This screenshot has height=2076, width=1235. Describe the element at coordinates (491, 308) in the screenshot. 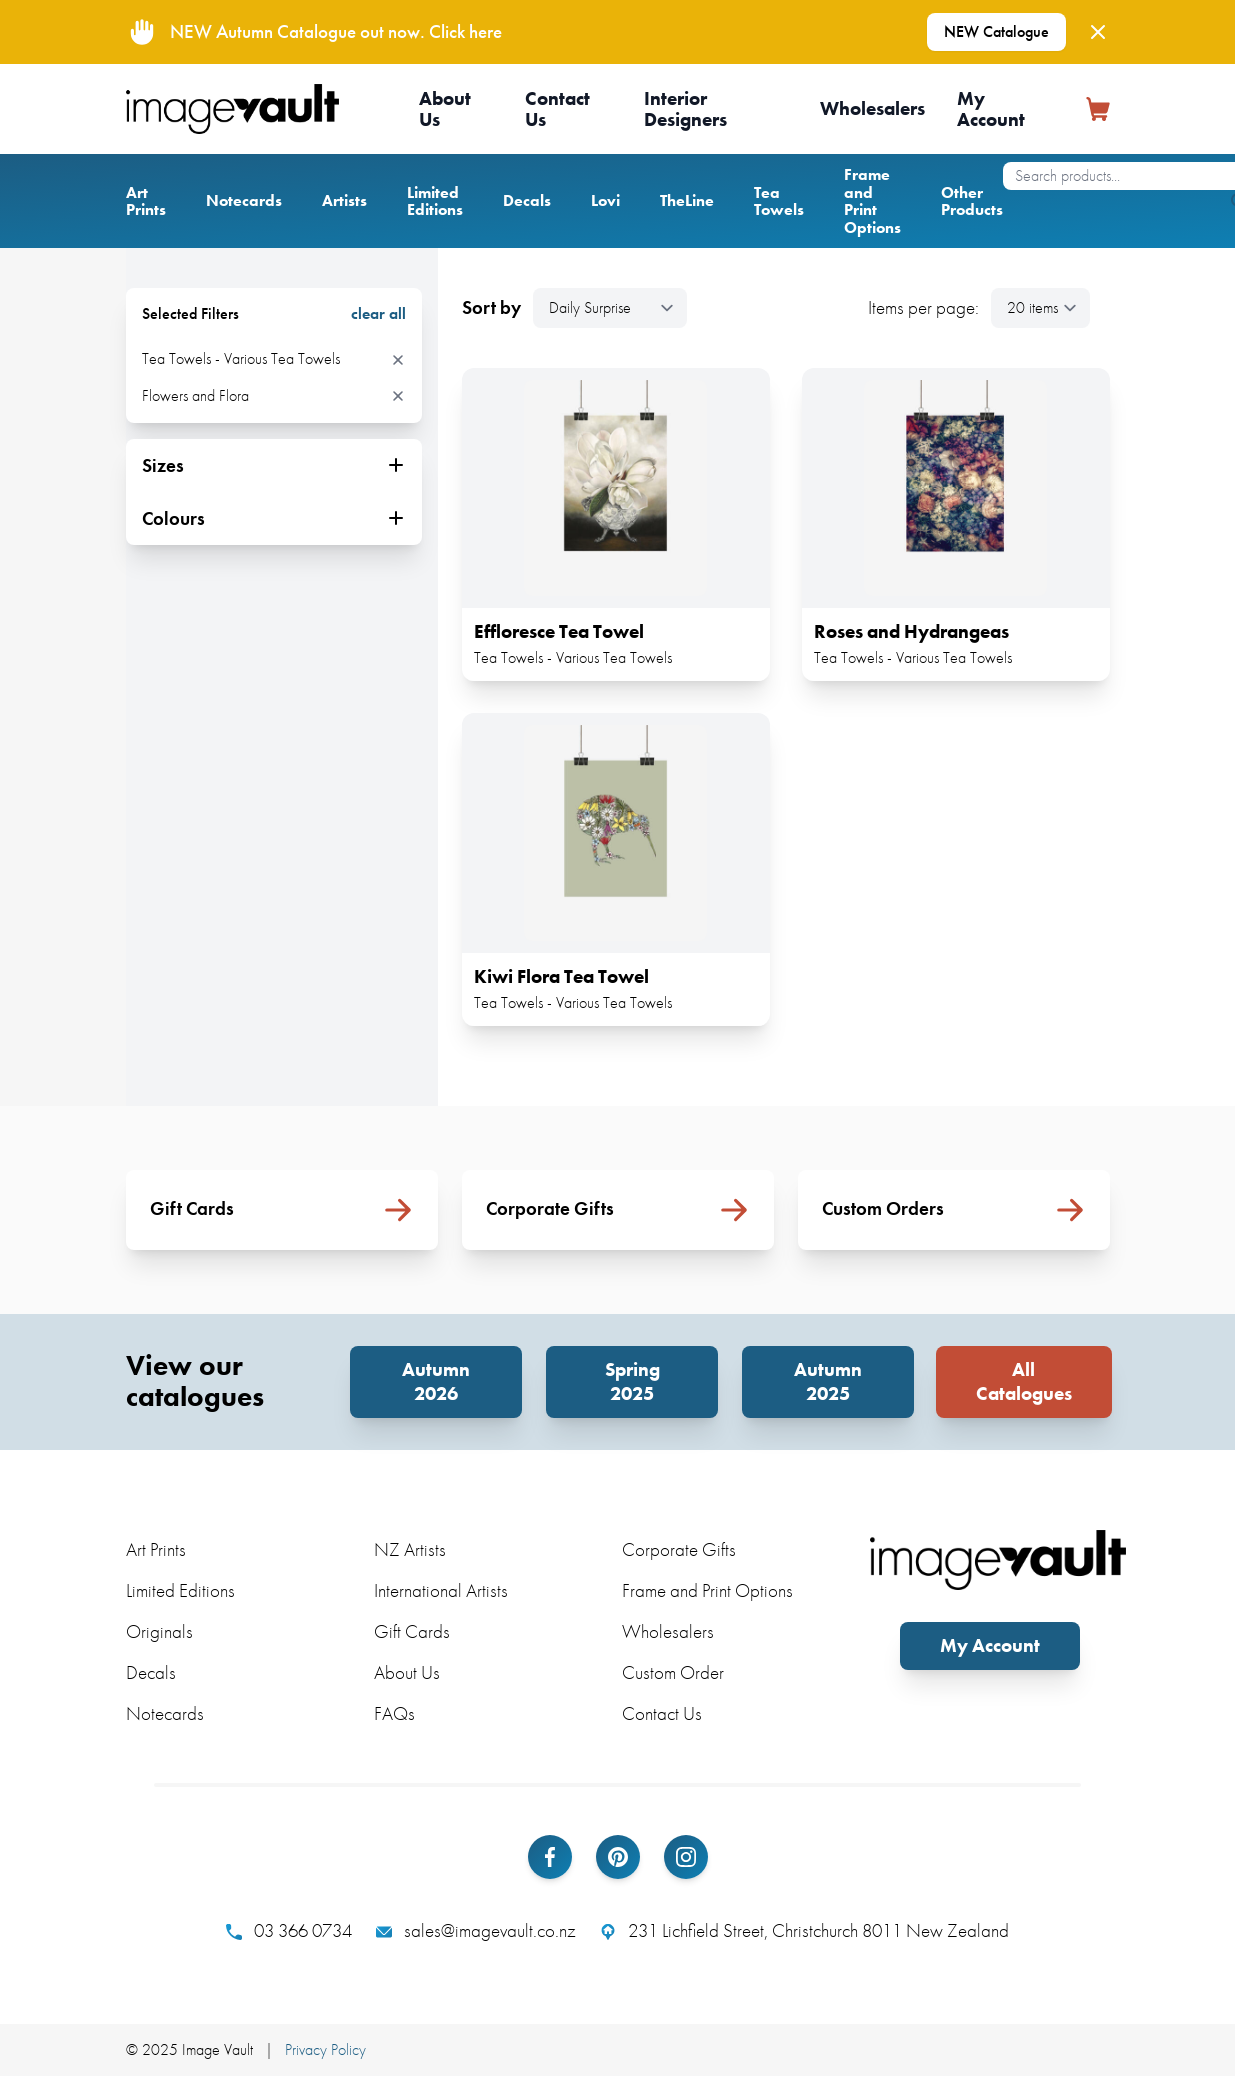

I see `Sort by` at that location.